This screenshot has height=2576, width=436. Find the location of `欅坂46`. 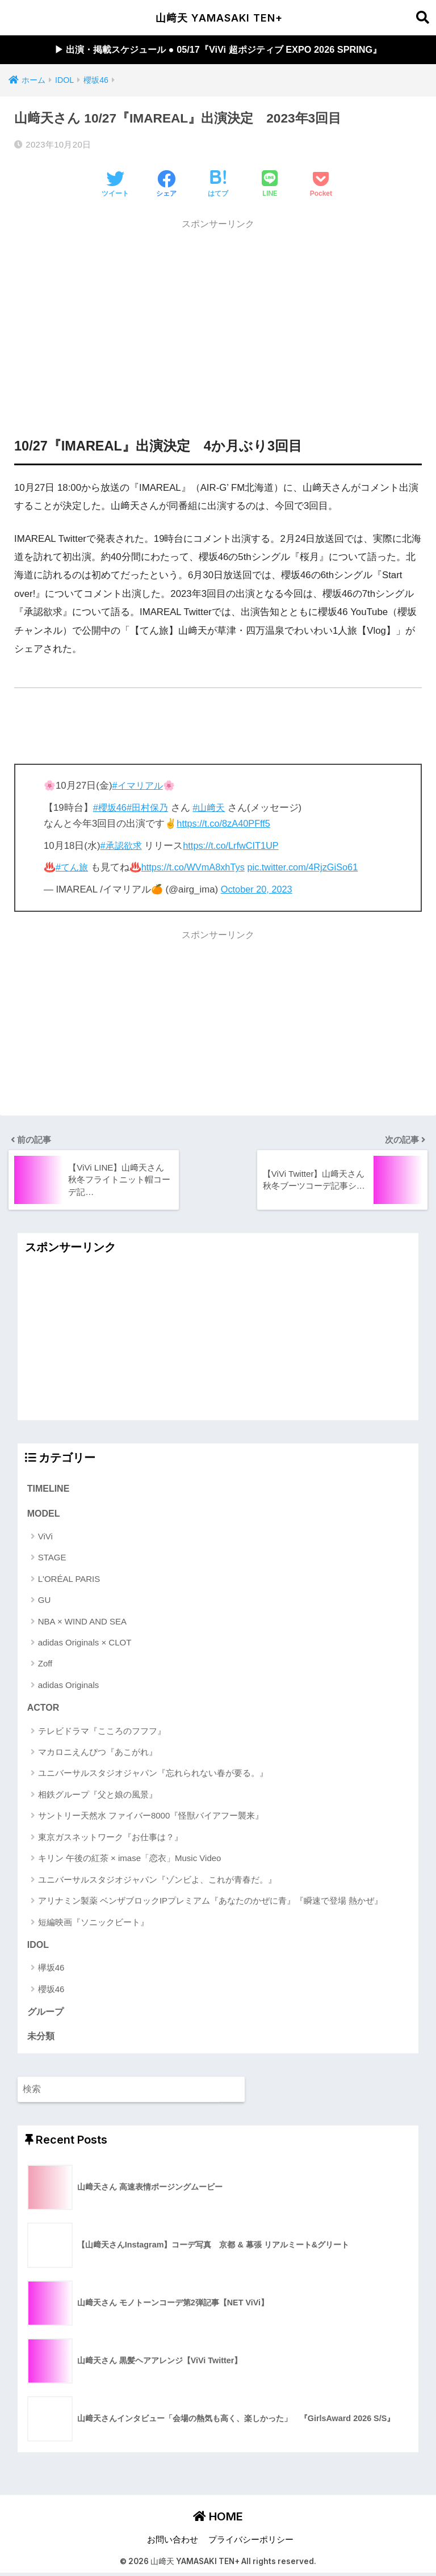

欅坂46 is located at coordinates (51, 1970).